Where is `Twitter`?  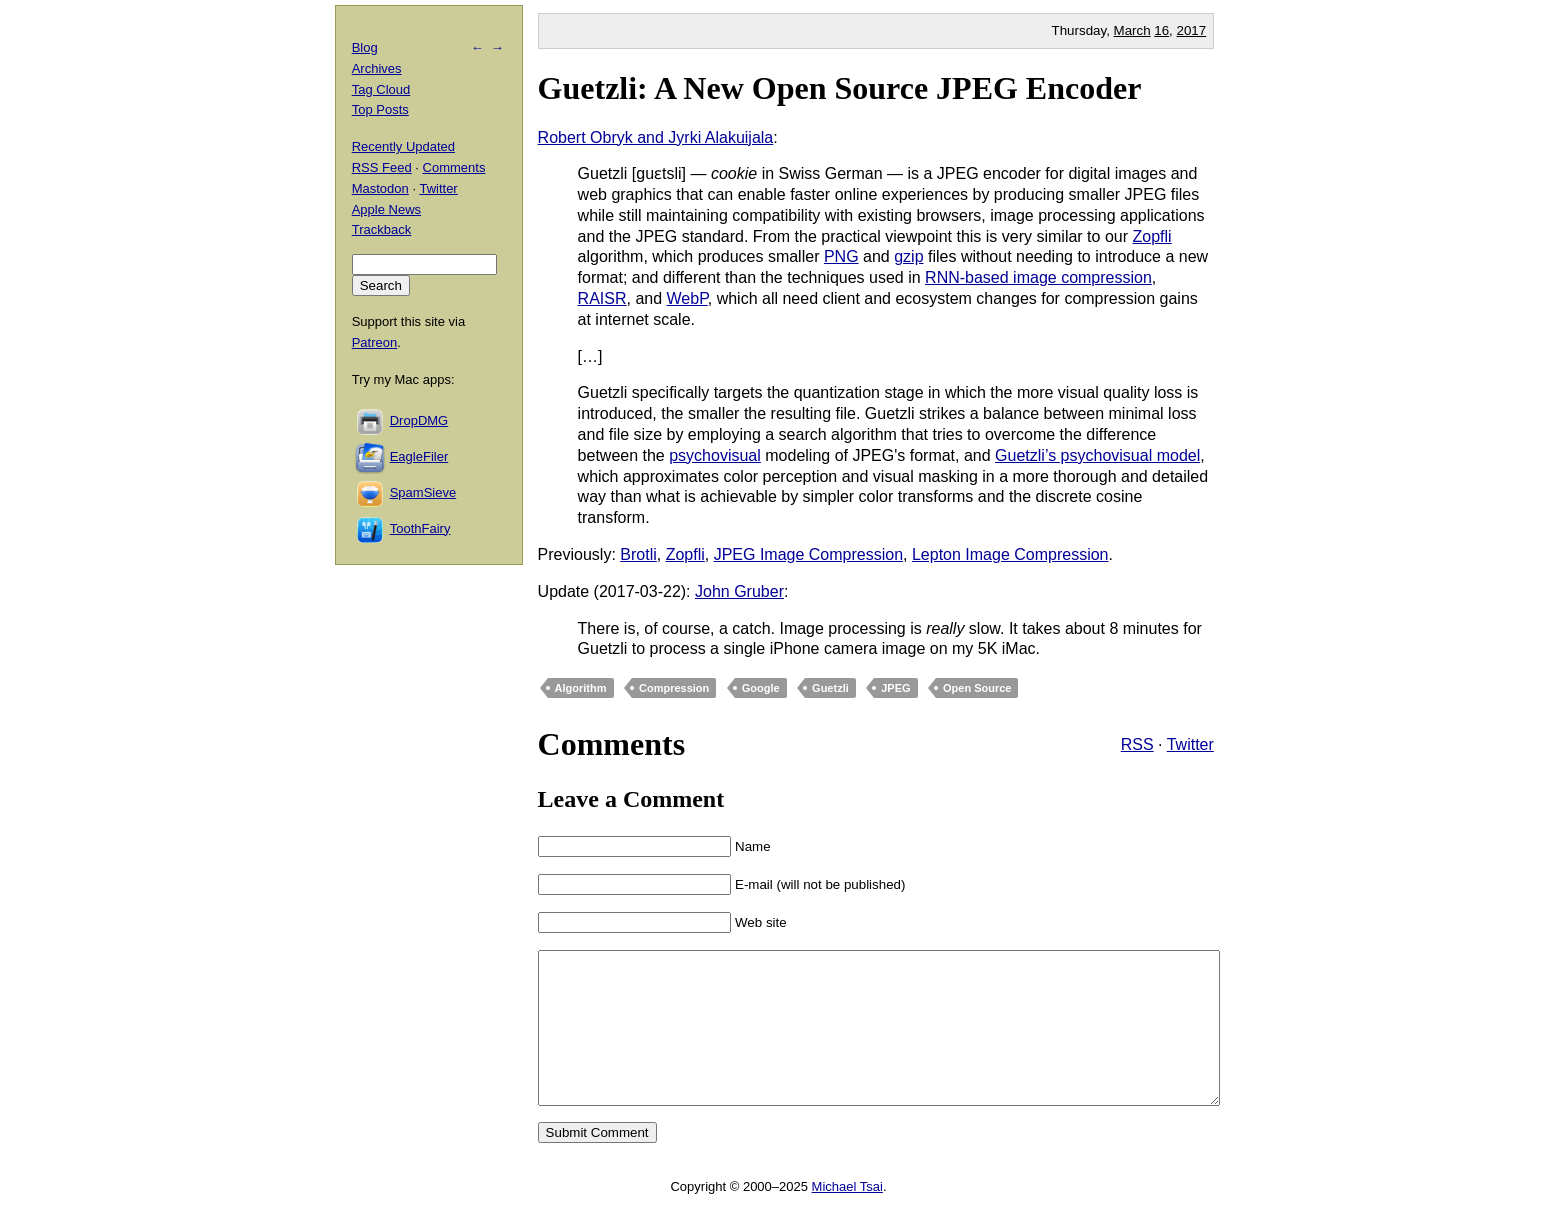 Twitter is located at coordinates (1190, 744).